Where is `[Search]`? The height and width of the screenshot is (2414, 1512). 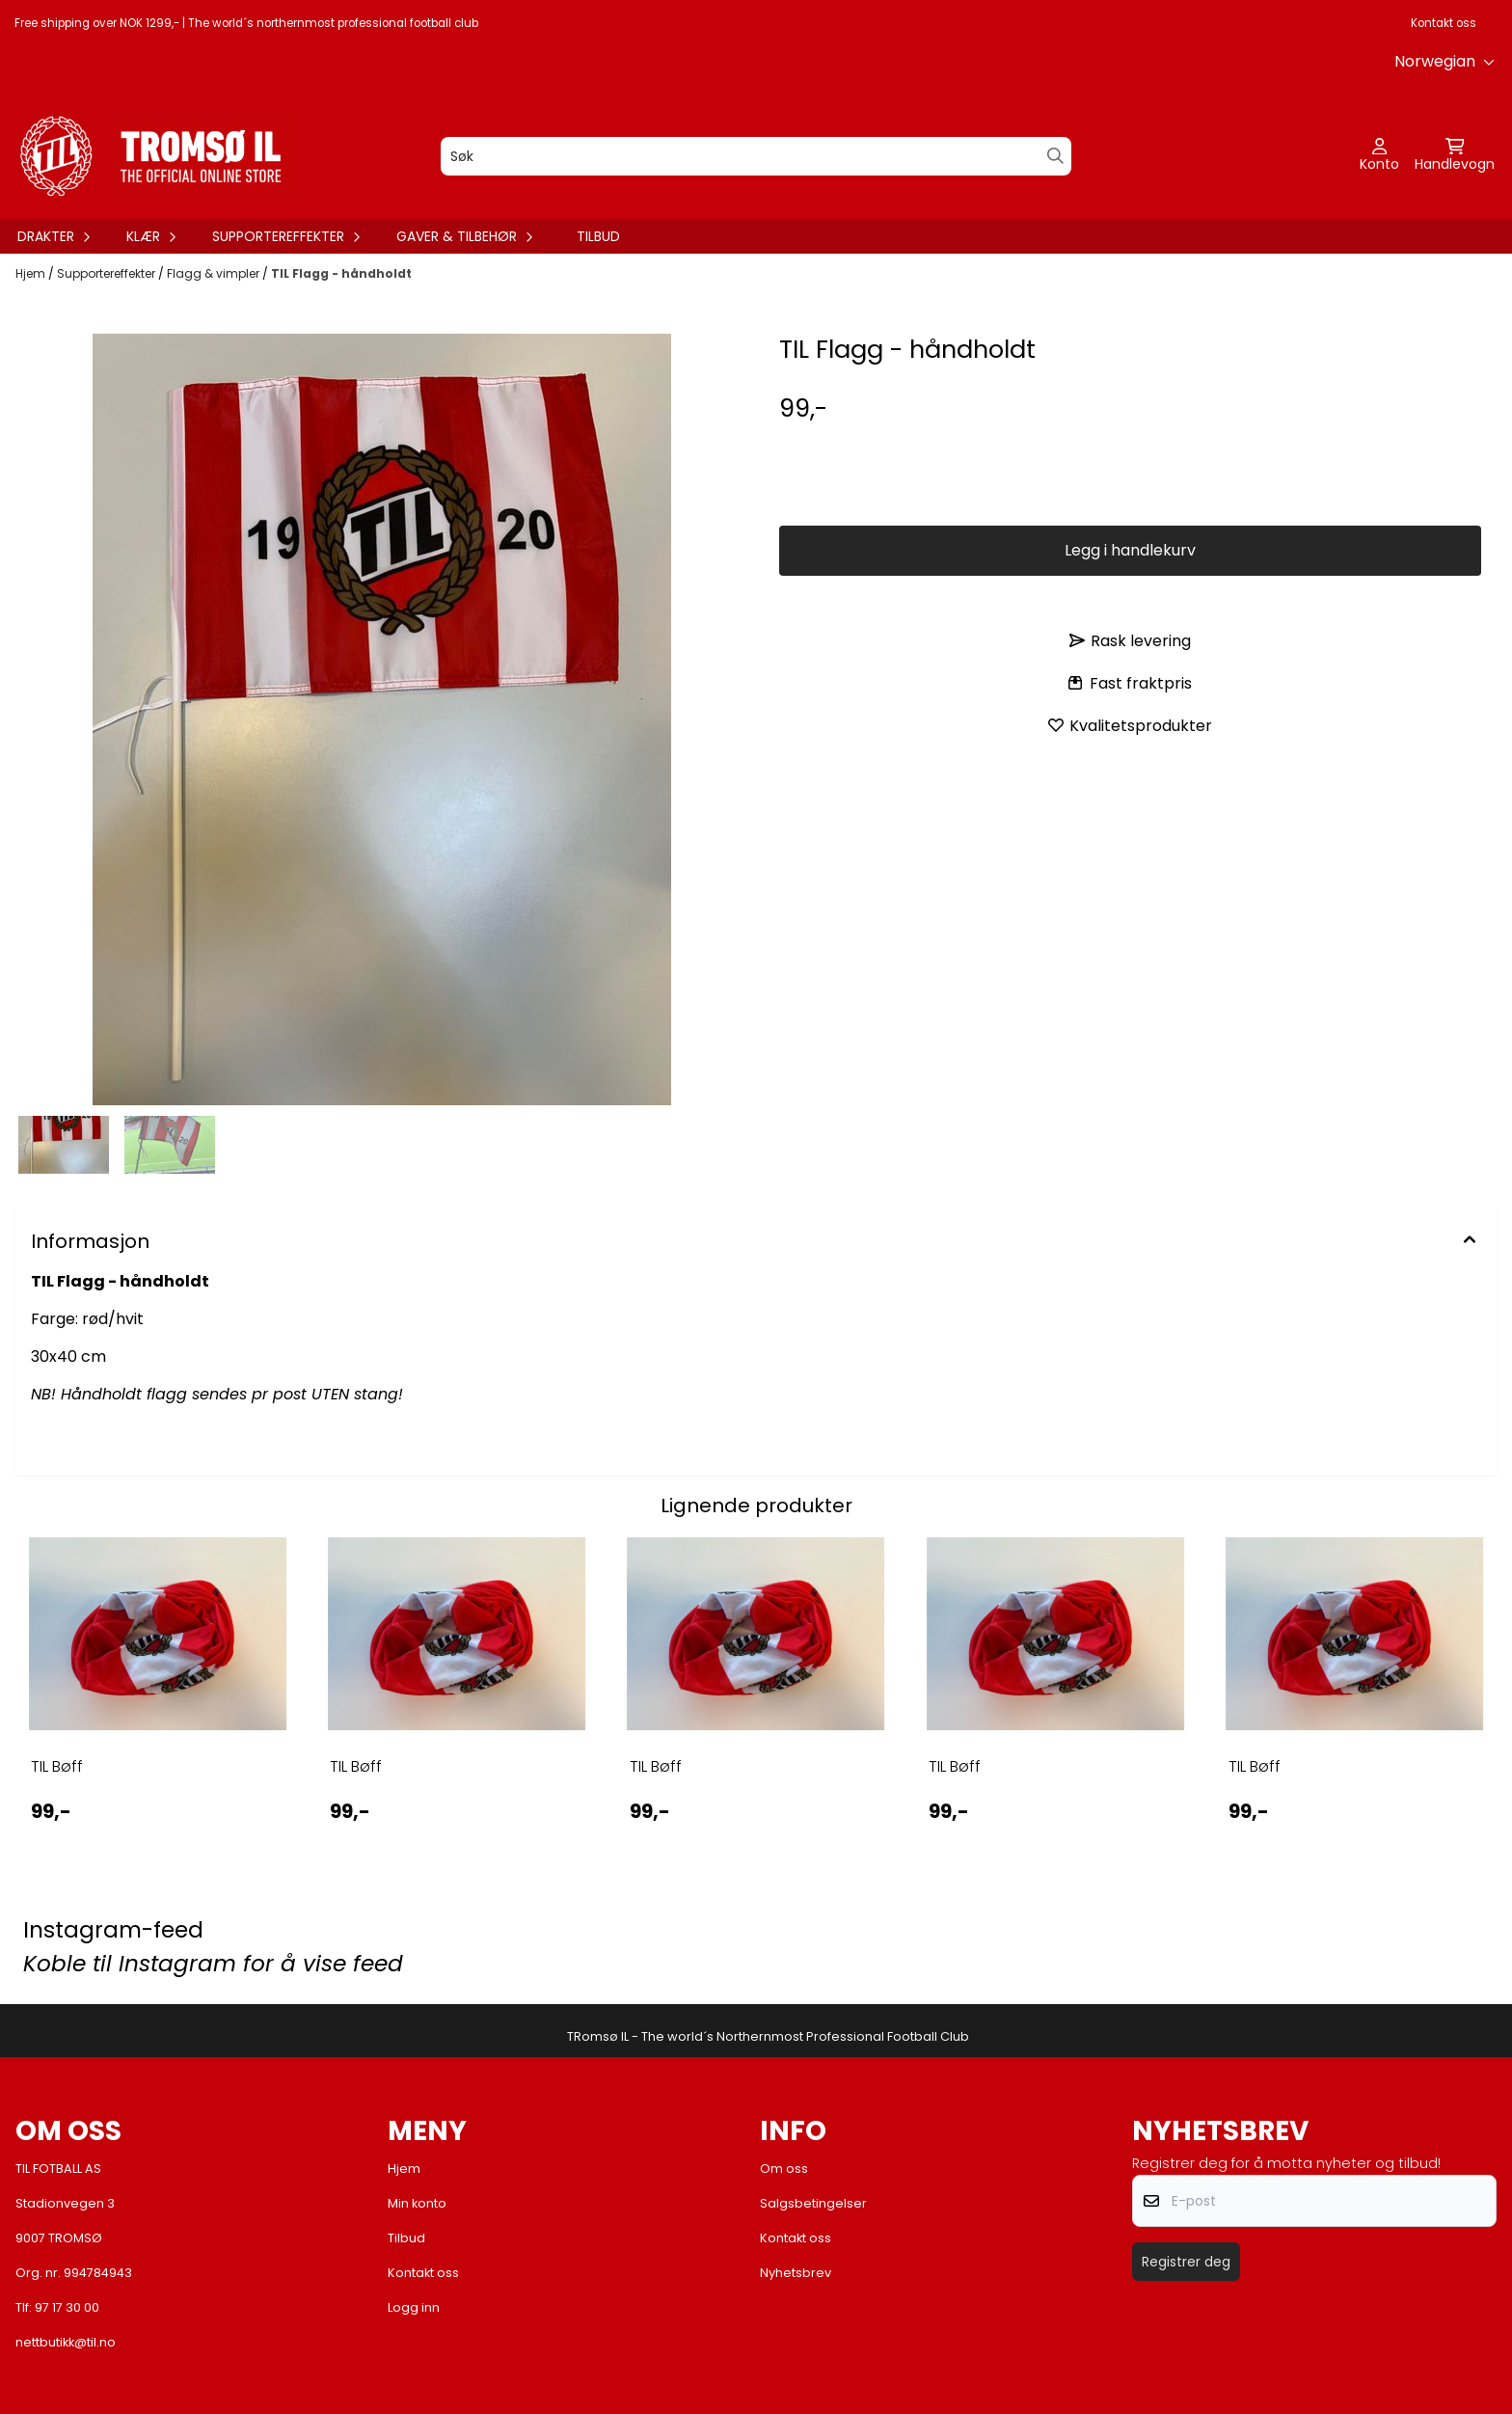
[Search] is located at coordinates (1055, 156).